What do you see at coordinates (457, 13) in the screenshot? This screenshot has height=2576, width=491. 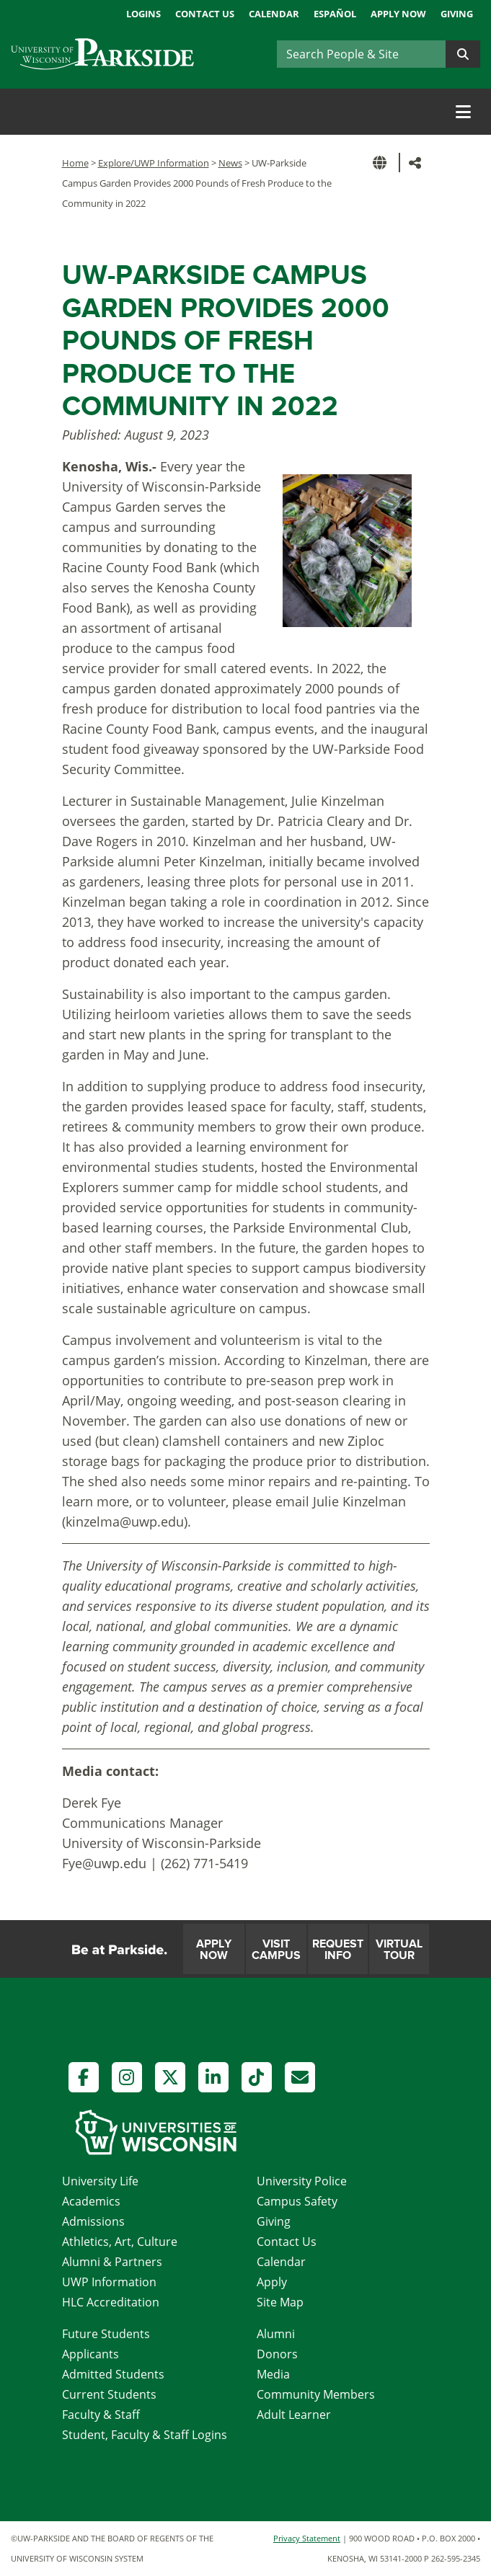 I see `Giving` at bounding box center [457, 13].